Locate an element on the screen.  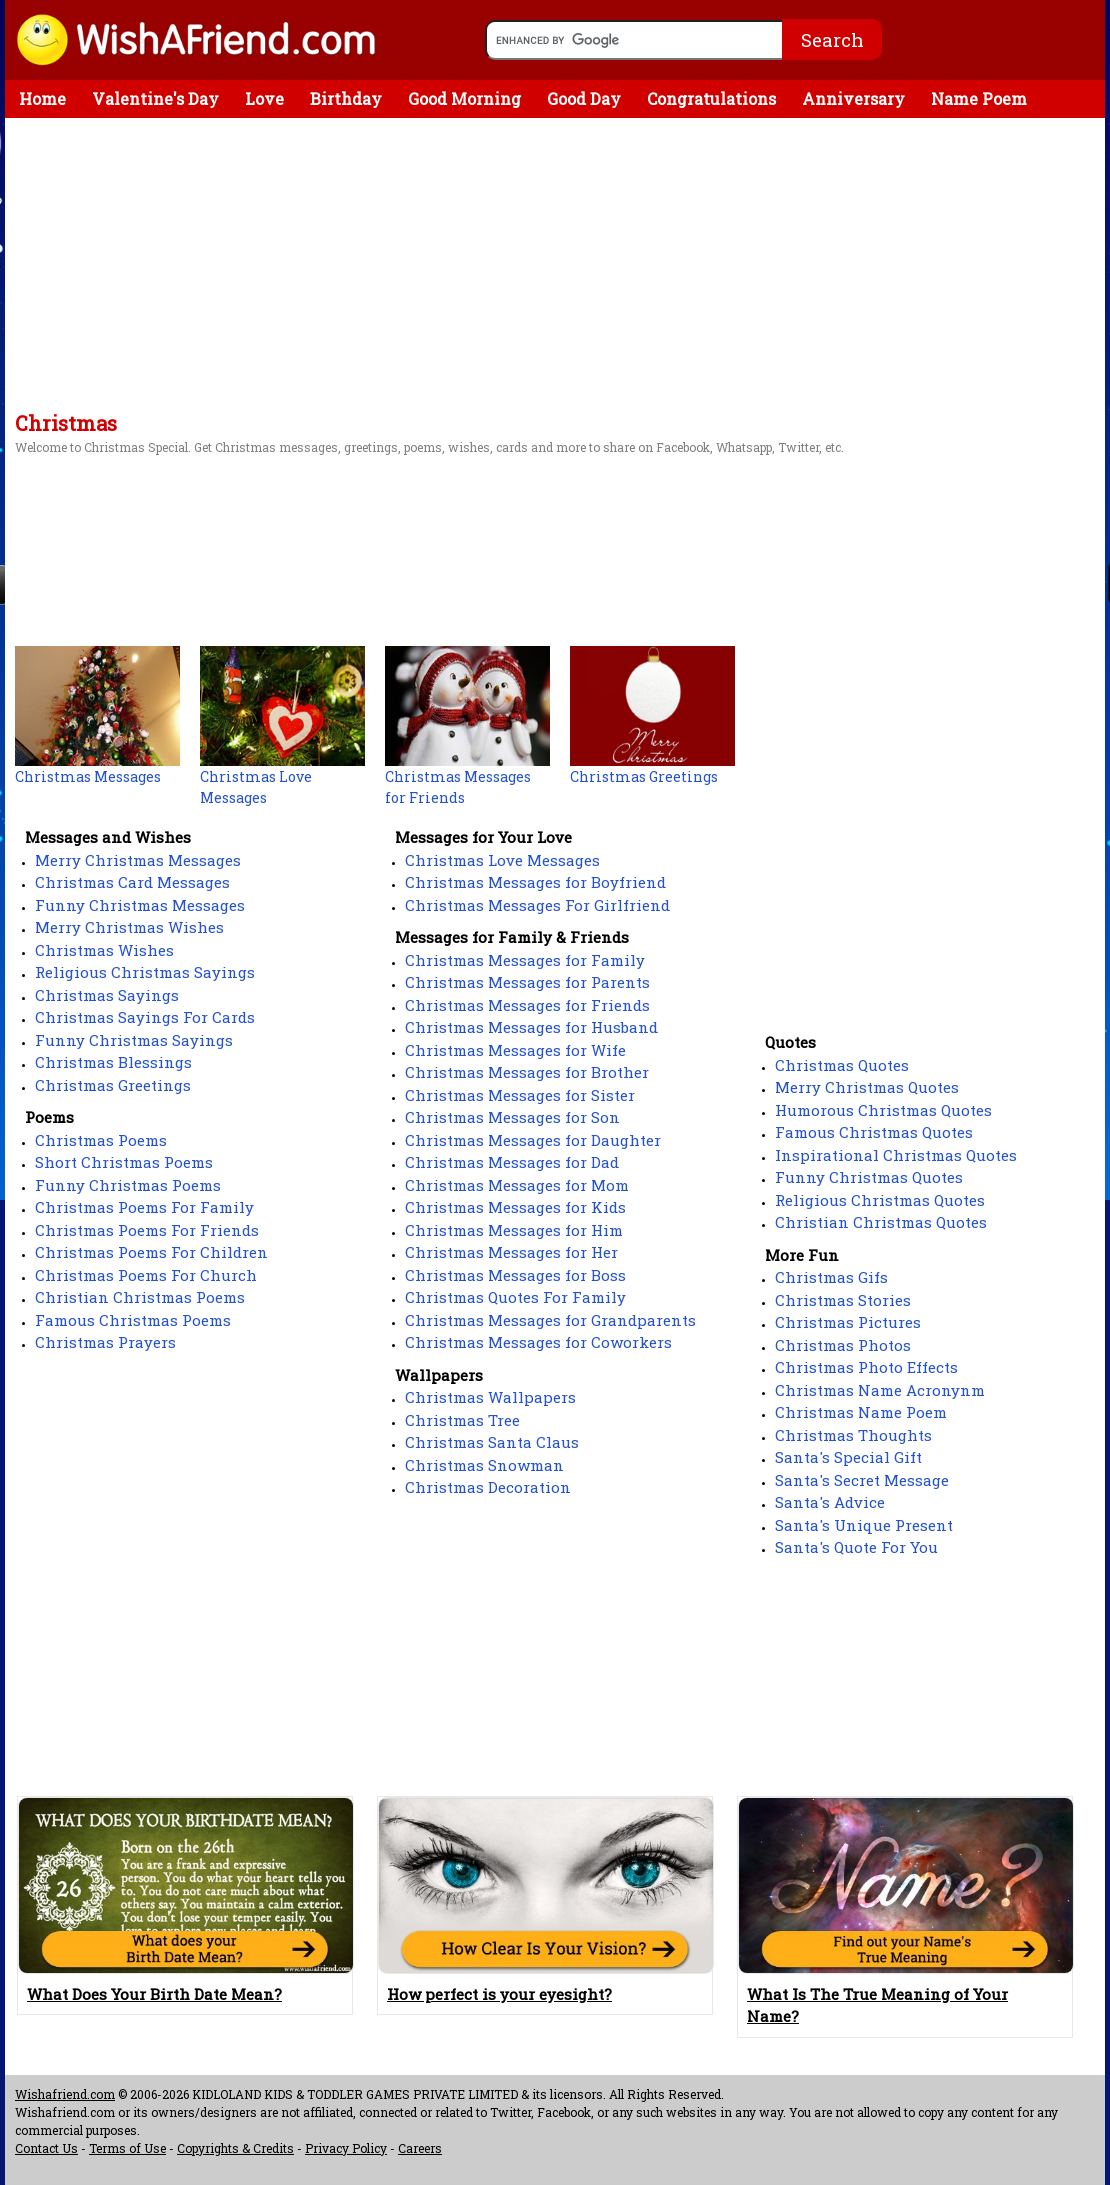
Good Day is located at coordinates (584, 98).